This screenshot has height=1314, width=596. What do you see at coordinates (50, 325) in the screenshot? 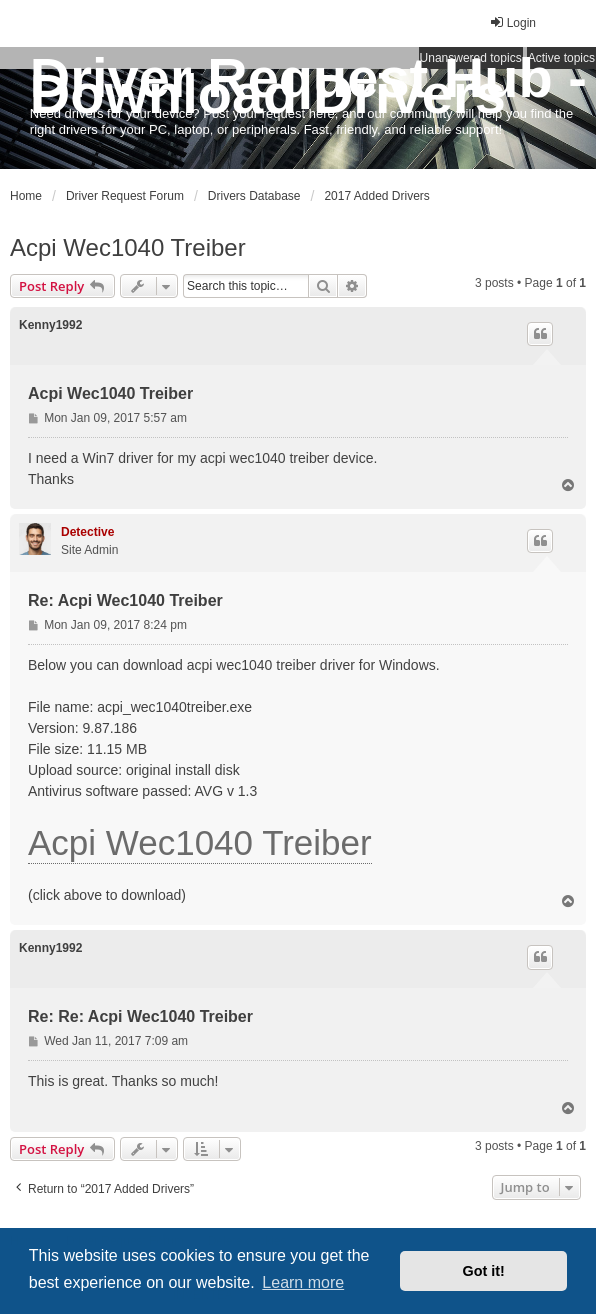
I see `Kenny1992` at bounding box center [50, 325].